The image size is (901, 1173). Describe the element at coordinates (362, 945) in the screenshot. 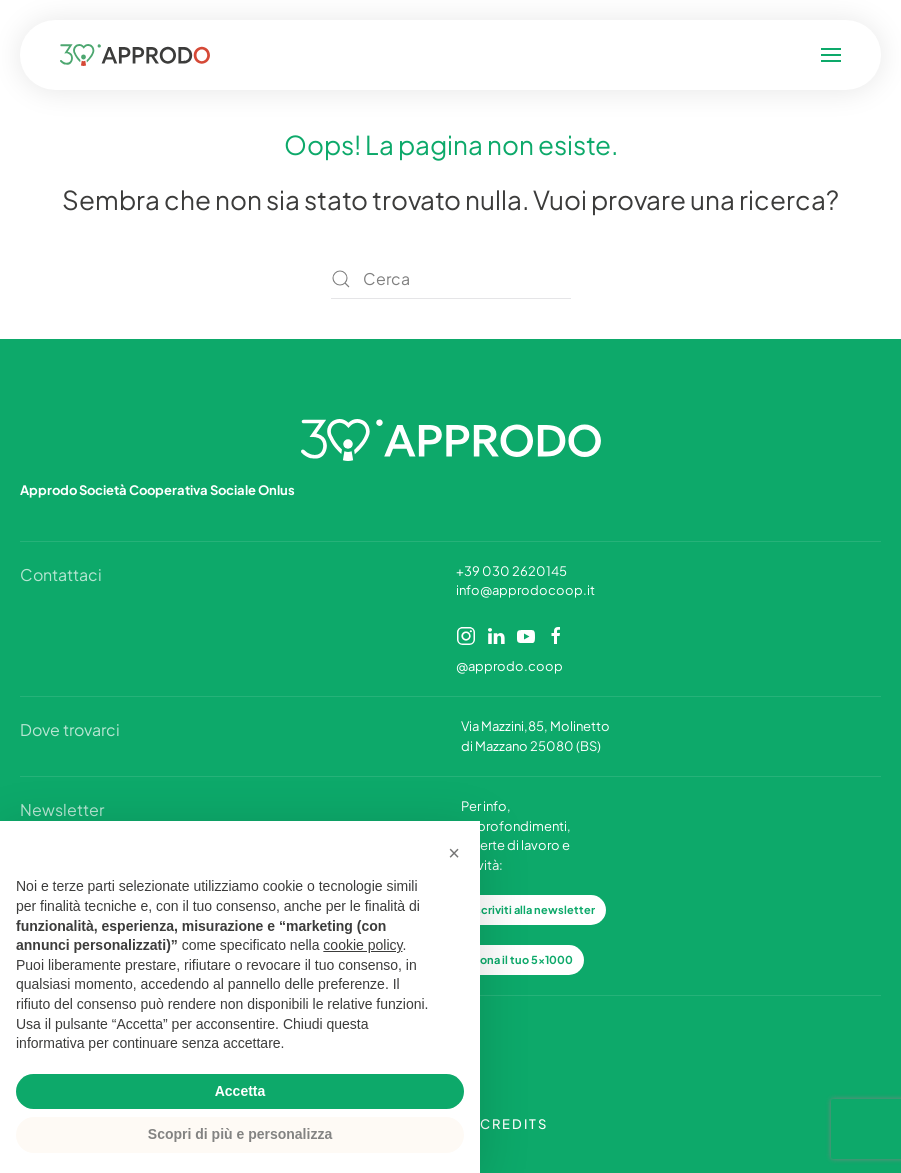

I see `cookie policy [button]` at that location.